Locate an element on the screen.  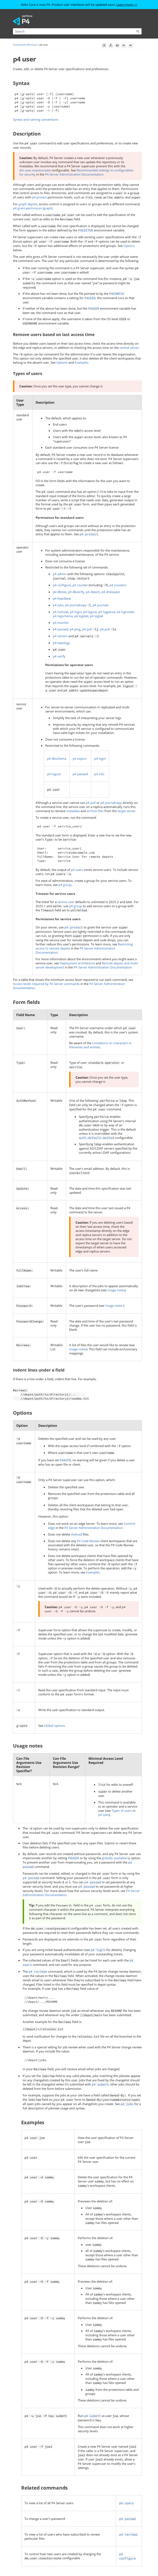
[button] is located at coordinates (138, 31).